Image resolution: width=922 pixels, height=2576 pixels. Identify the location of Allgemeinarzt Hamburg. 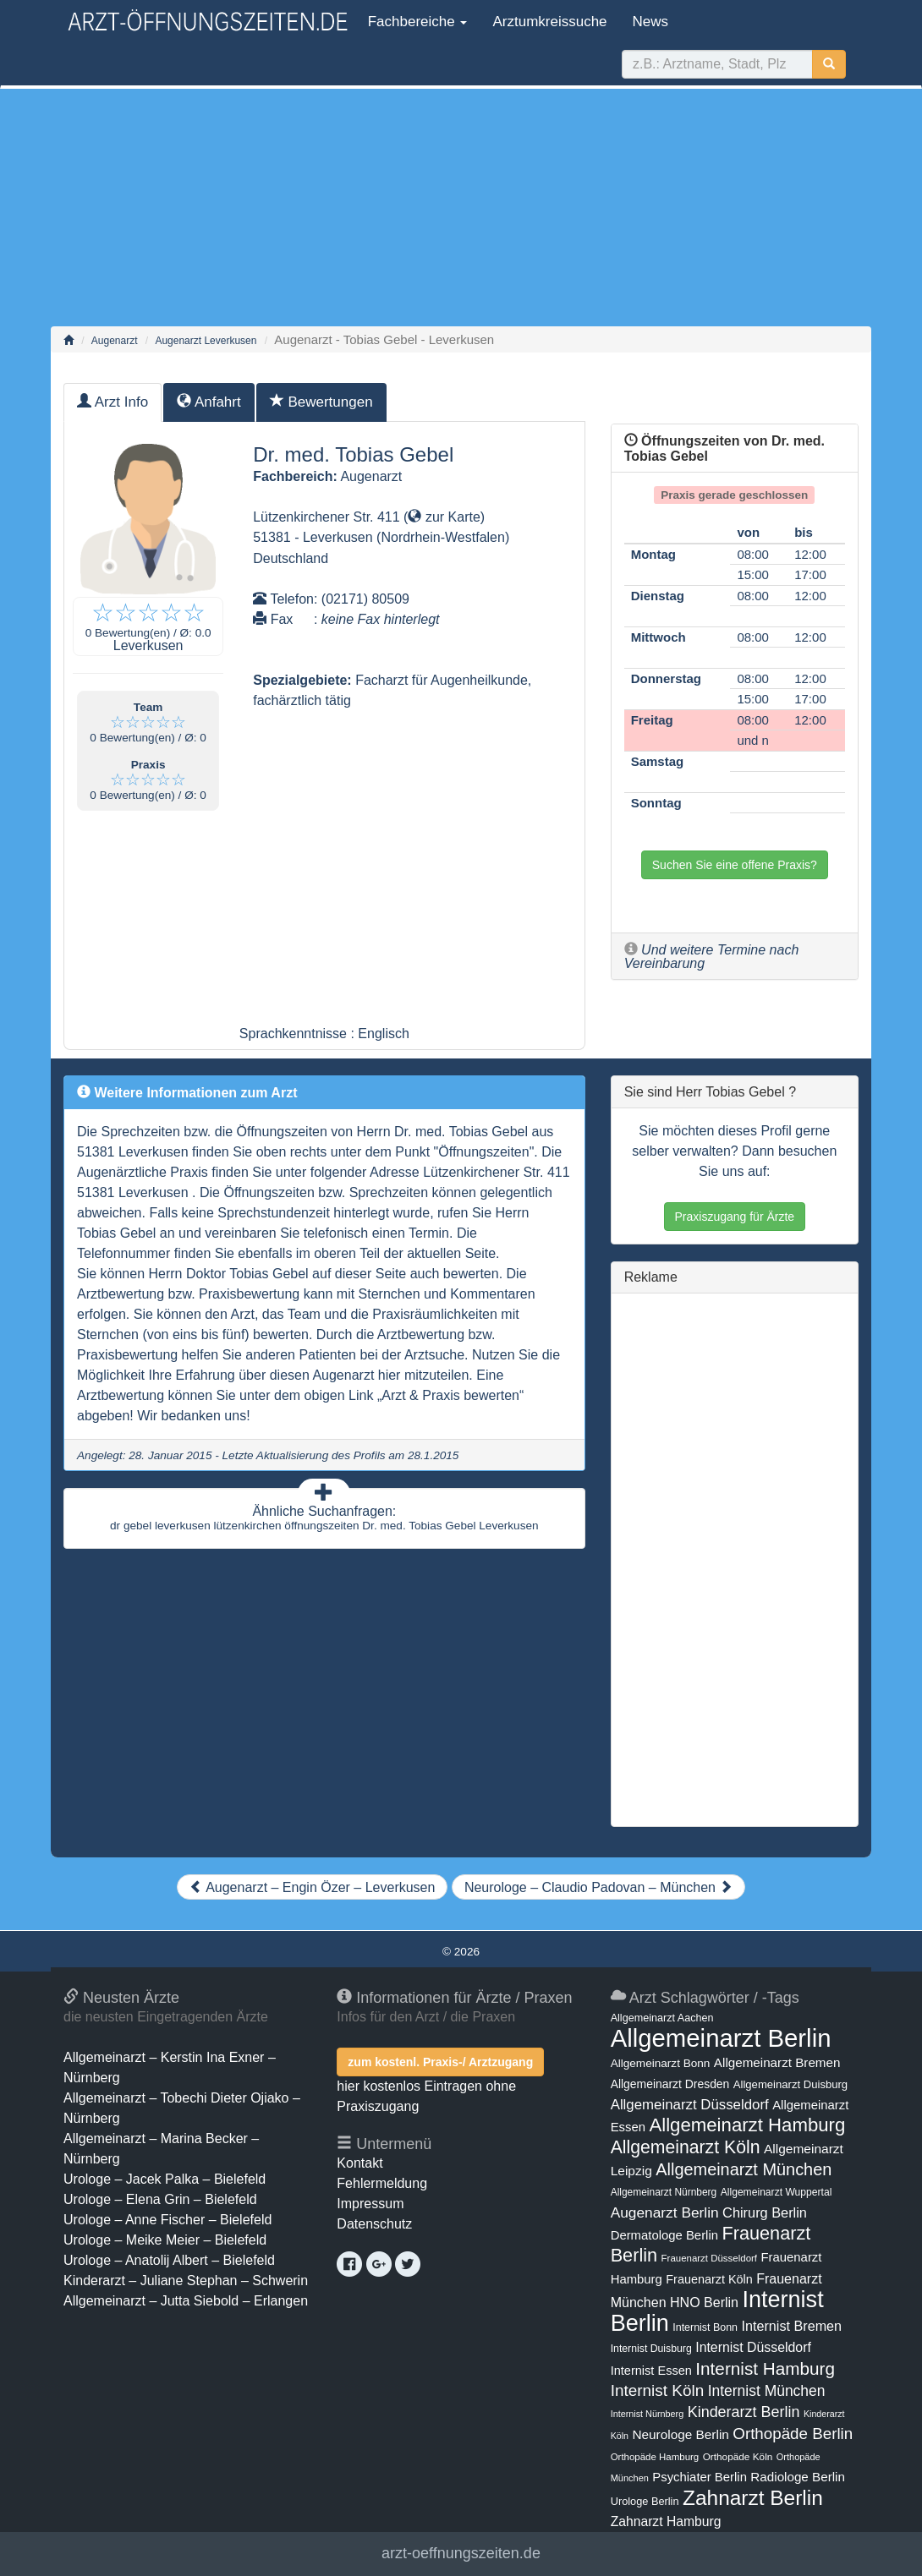
(747, 2125).